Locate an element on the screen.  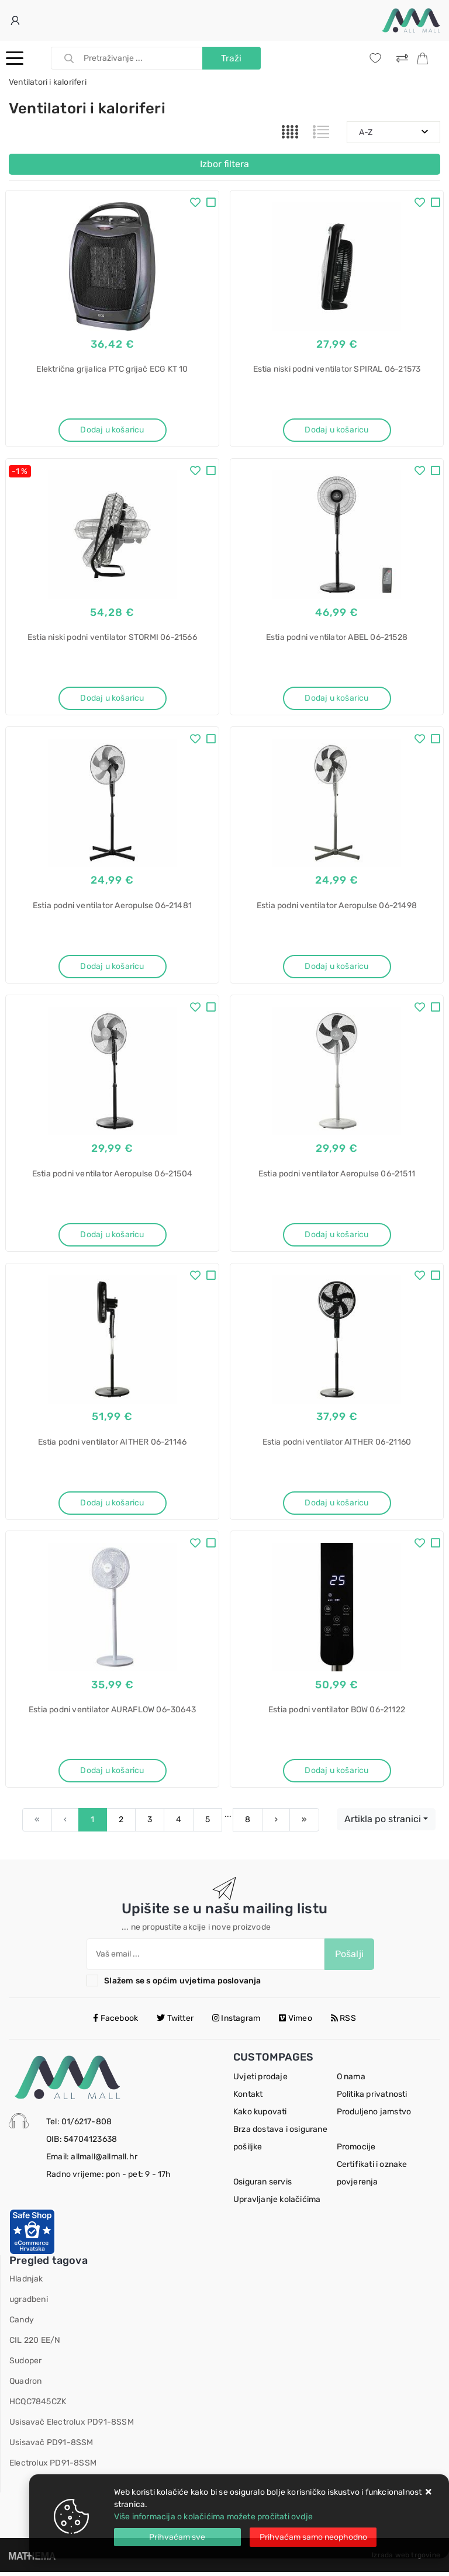
Twitter is located at coordinates (175, 2022).